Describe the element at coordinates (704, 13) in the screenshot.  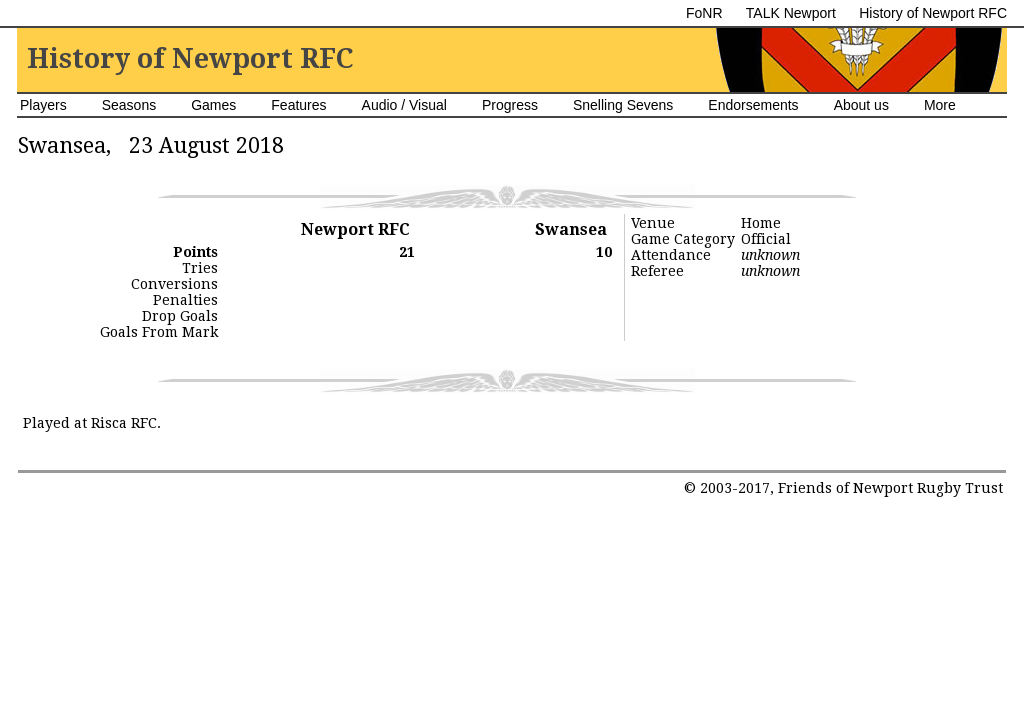
I see `FoNR` at that location.